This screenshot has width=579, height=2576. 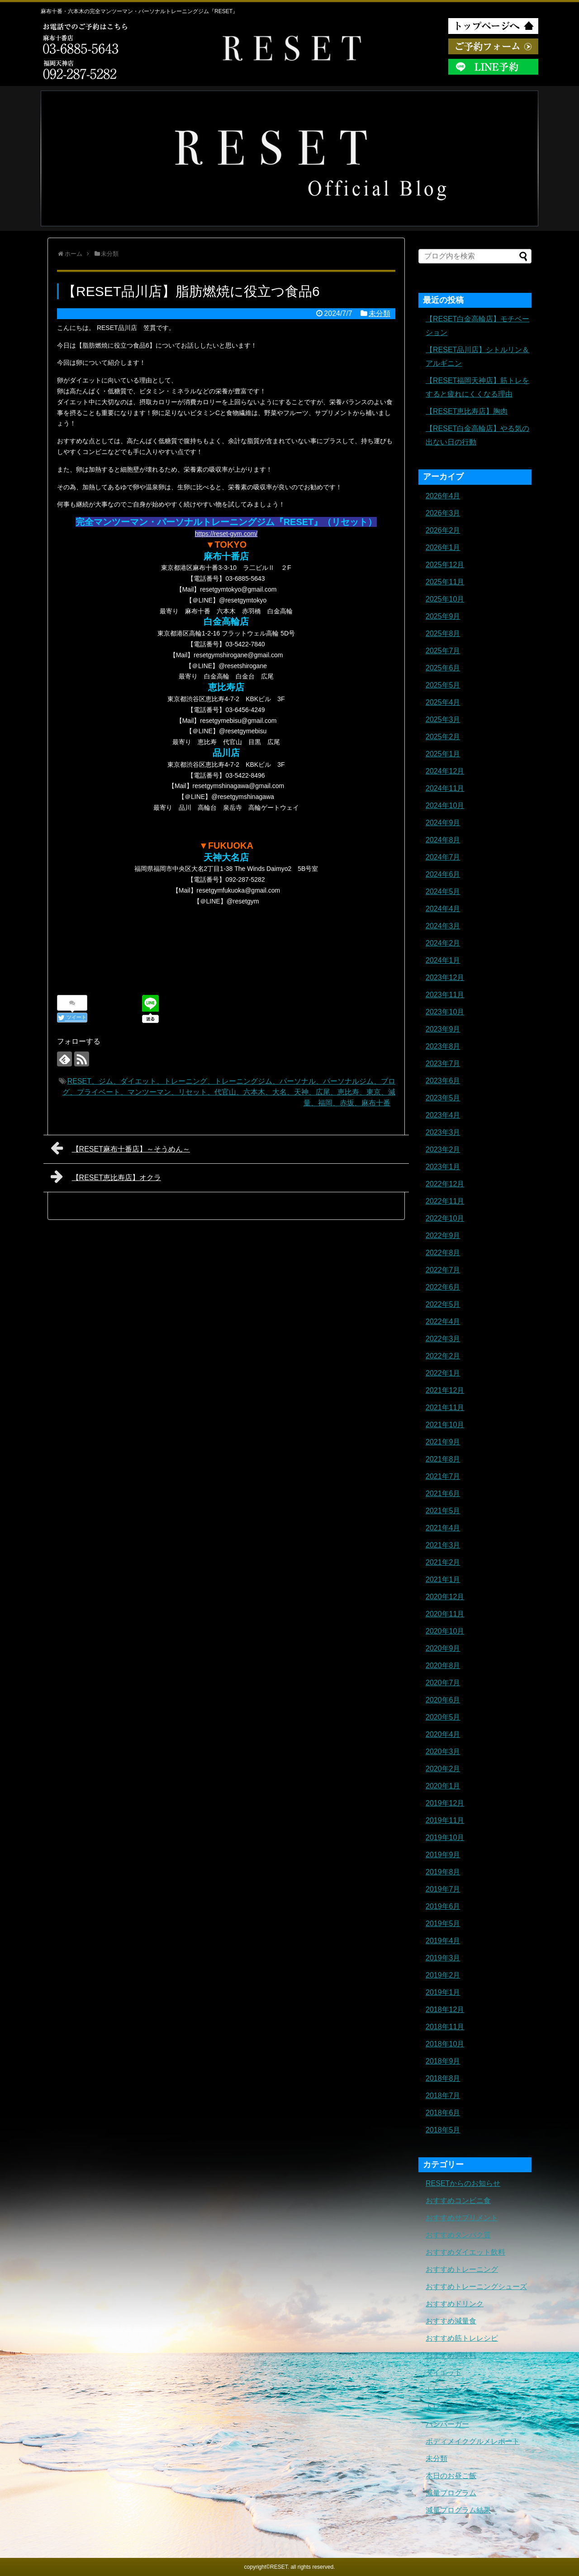 I want to click on 減量プログラム, so click(x=451, y=2493).